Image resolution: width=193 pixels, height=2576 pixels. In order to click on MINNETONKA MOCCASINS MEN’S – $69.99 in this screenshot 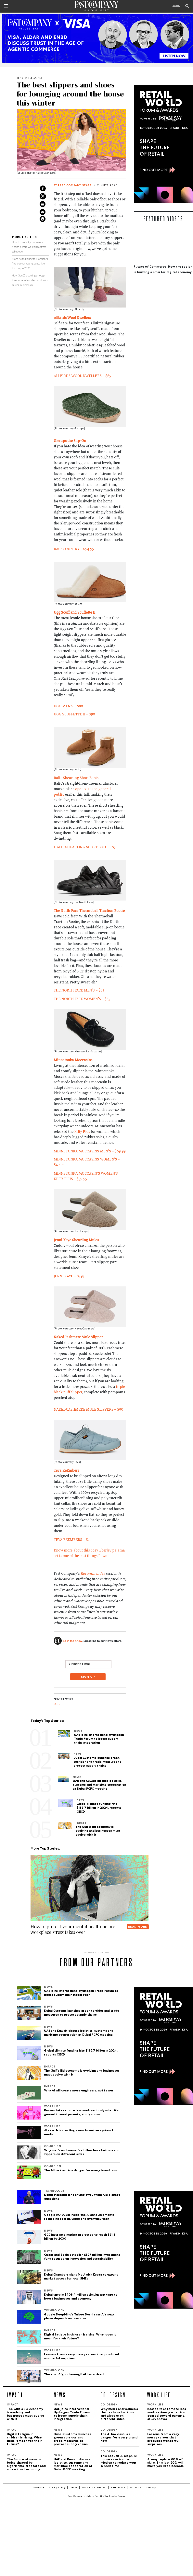, I will do `click(90, 1150)`.